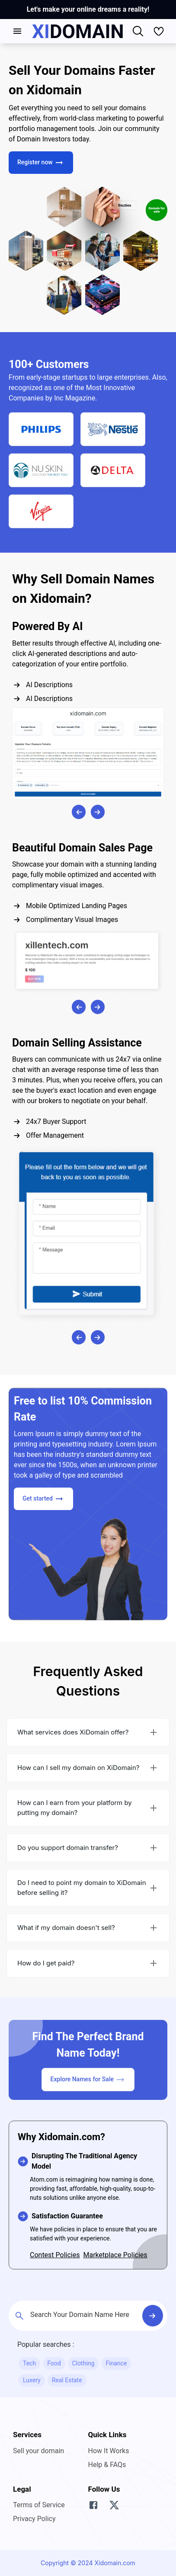 Image resolution: width=176 pixels, height=2576 pixels. I want to click on [account of current user], so click(17, 31).